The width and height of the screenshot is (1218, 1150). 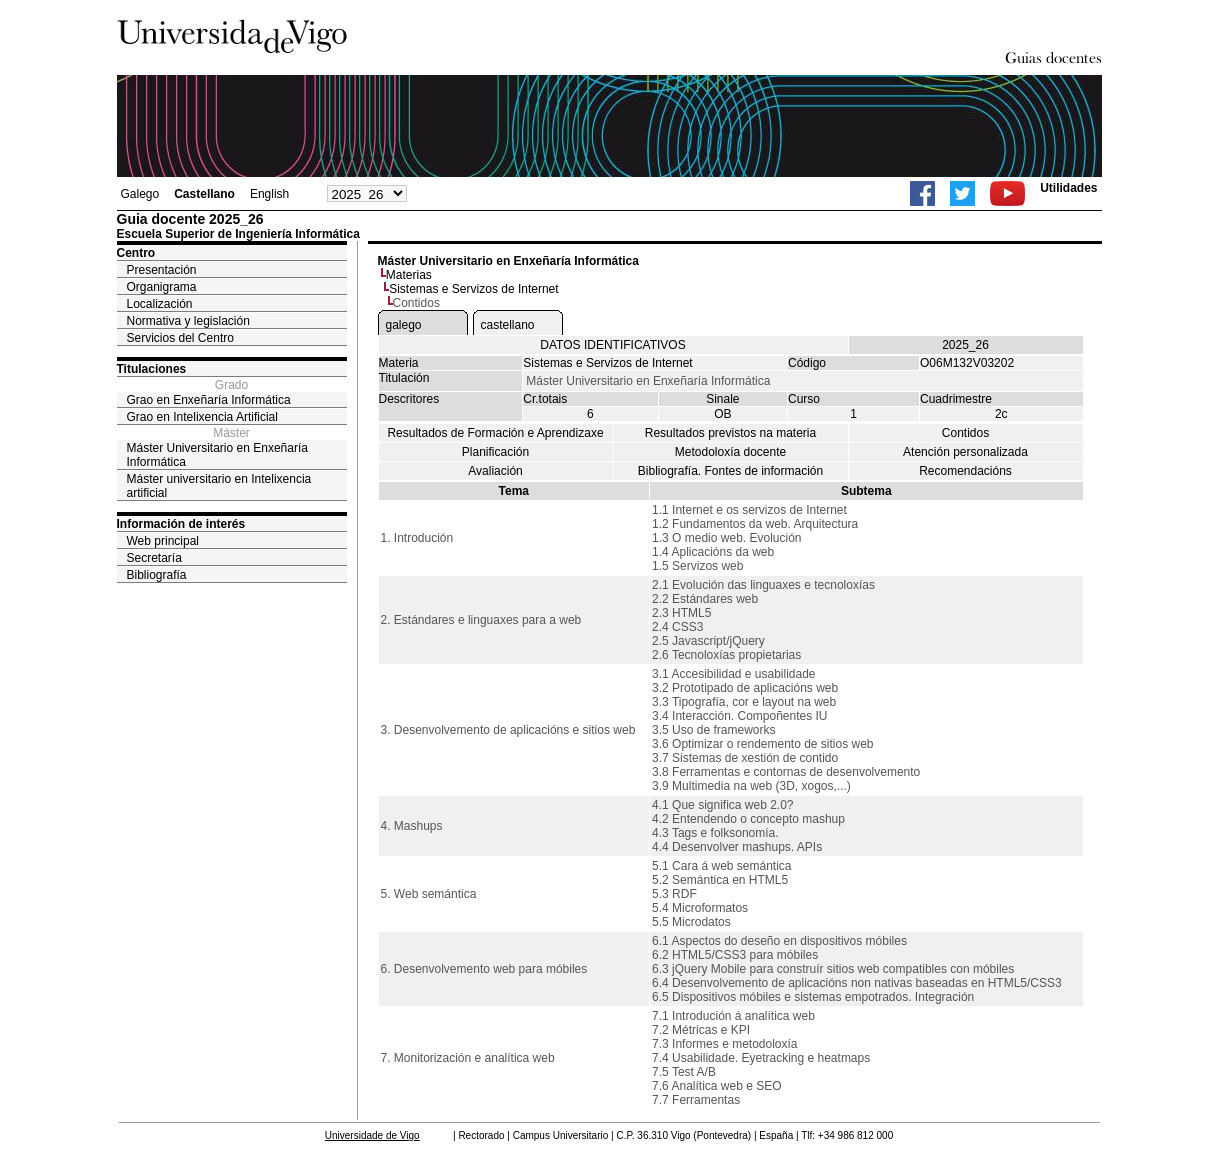 I want to click on Castellano, so click(x=204, y=194).